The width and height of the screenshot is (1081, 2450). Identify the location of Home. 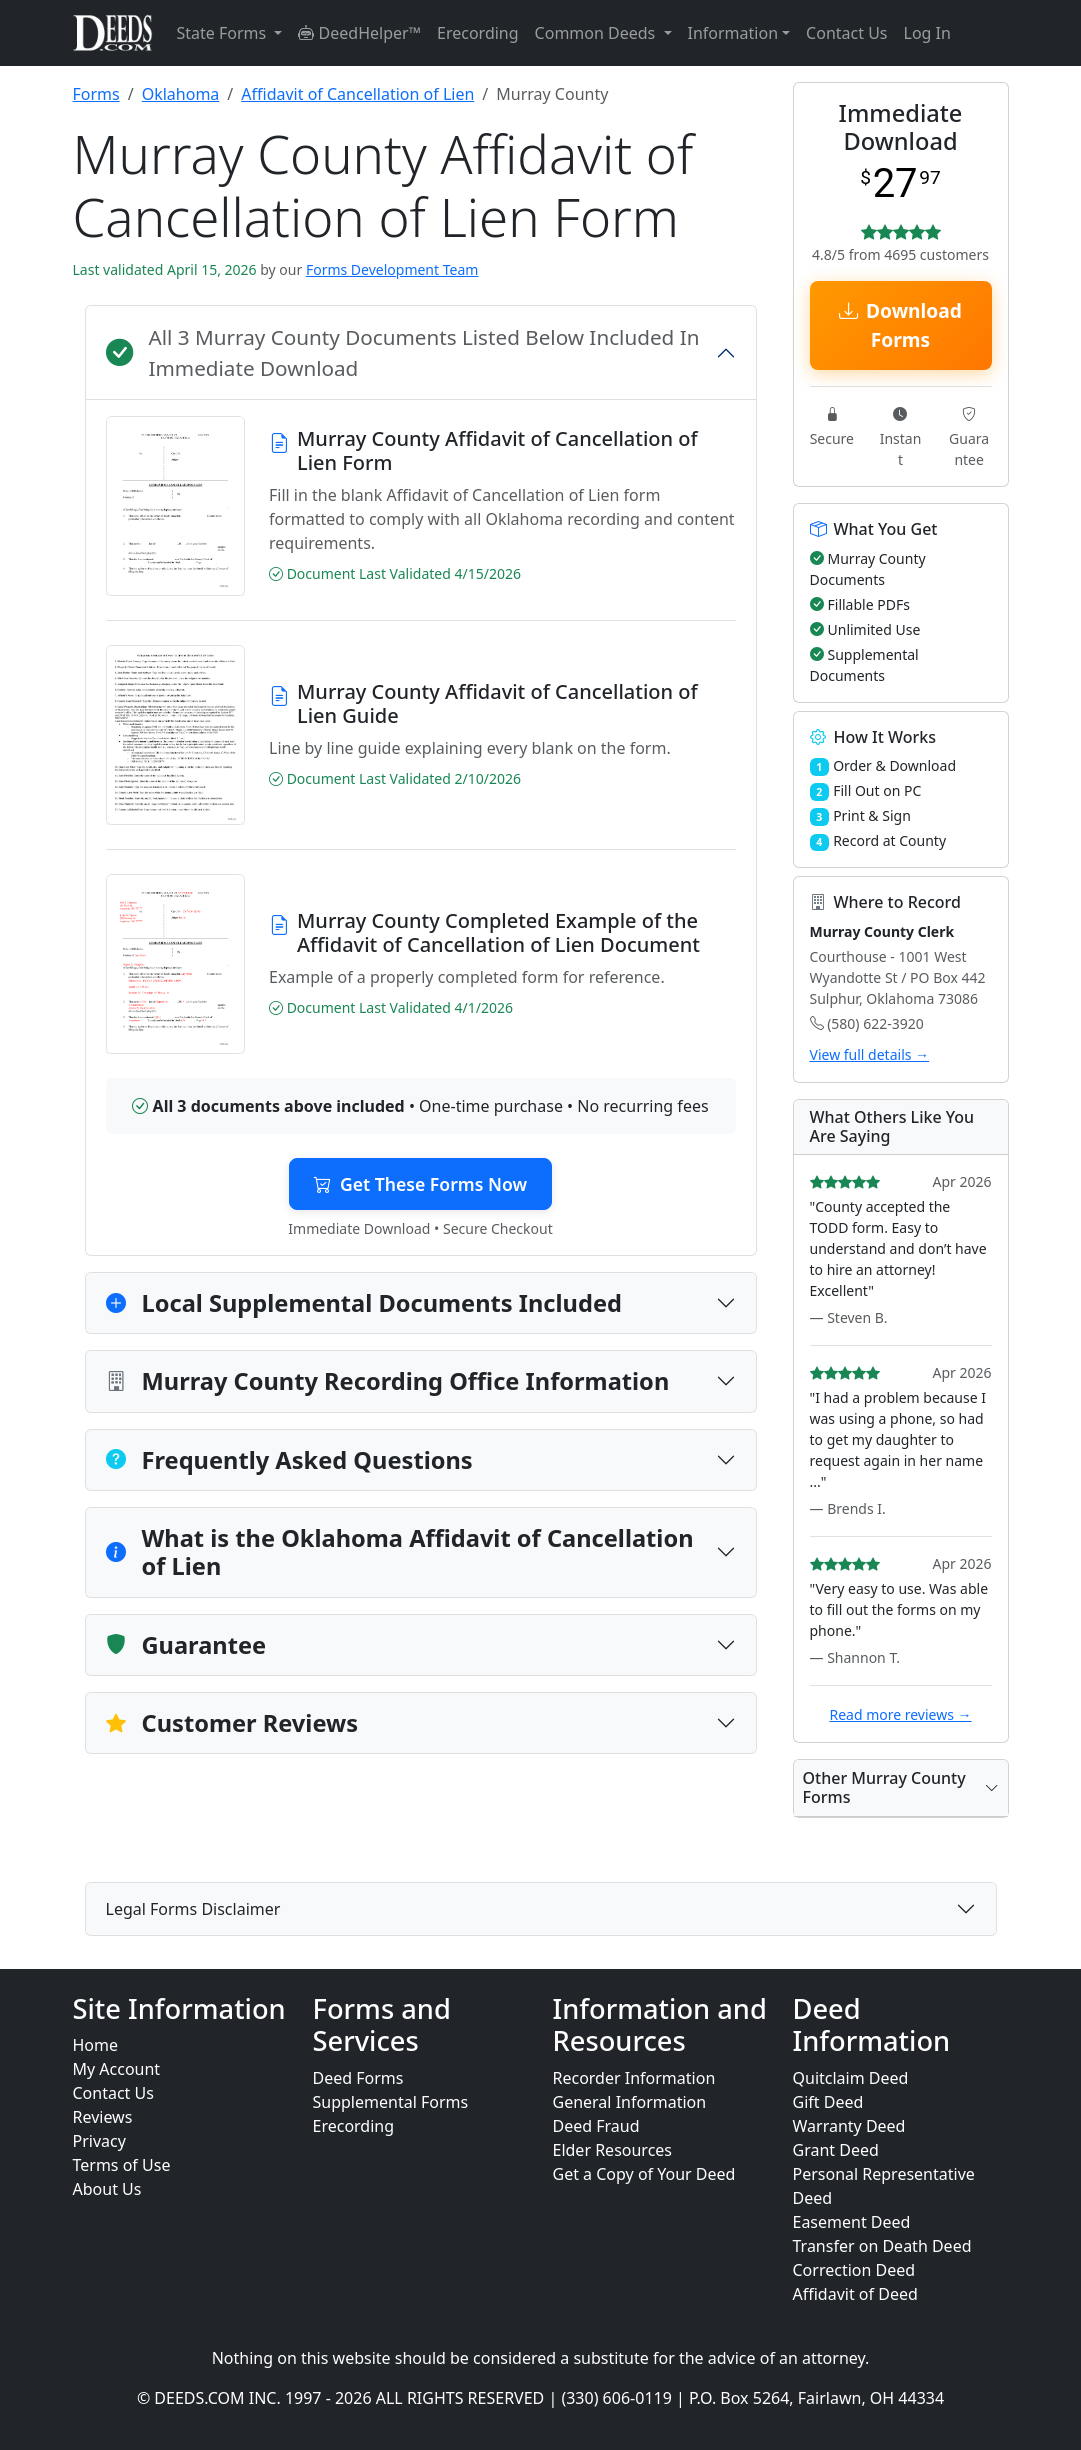
(96, 2045).